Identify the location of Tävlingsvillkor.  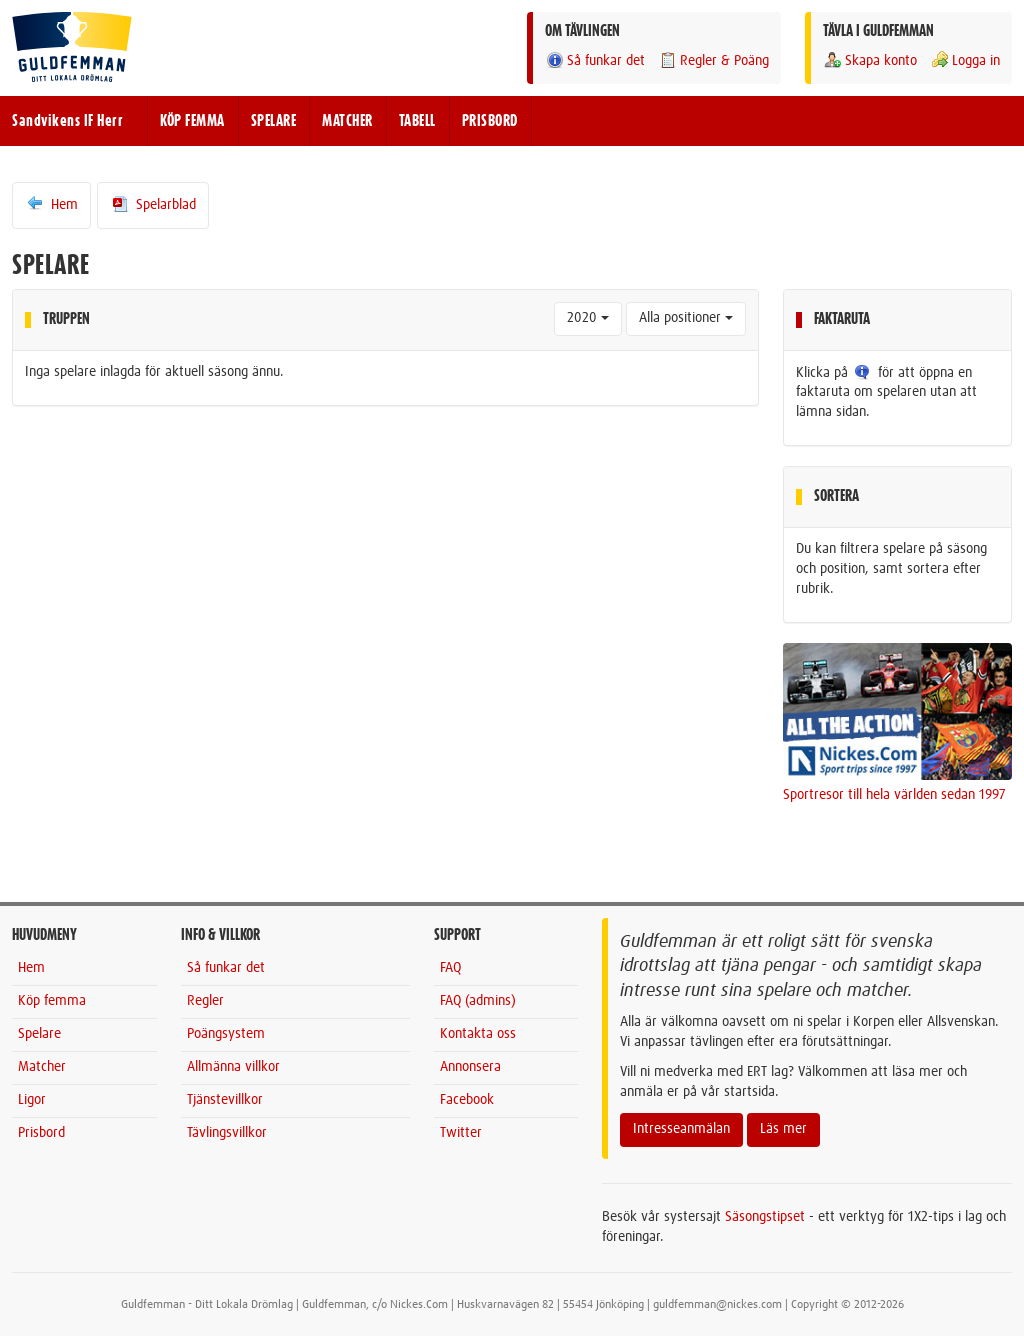
(227, 1133).